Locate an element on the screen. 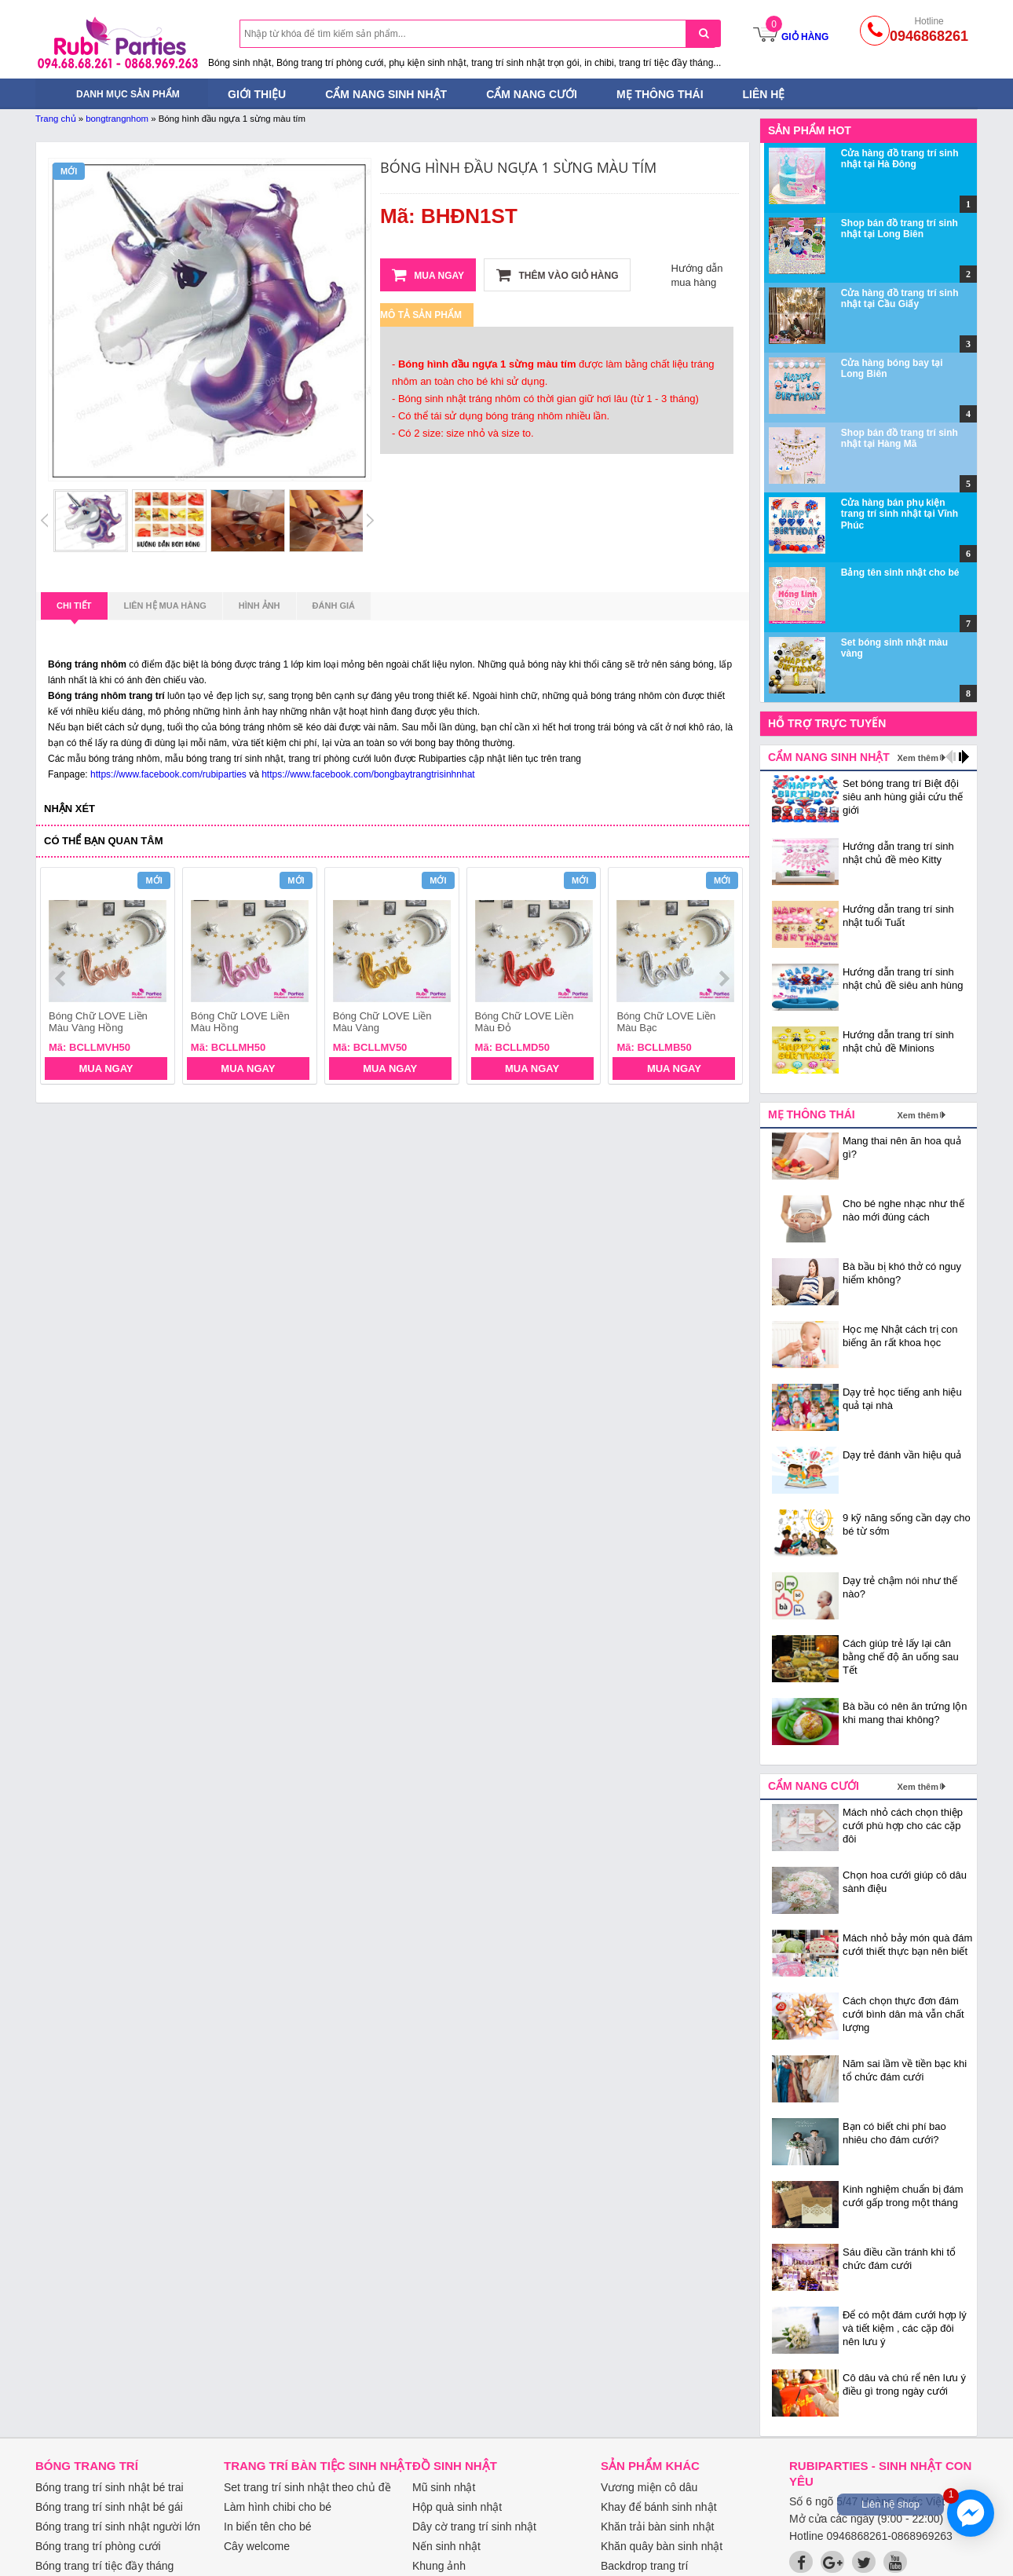 The height and width of the screenshot is (2576, 1013). Cửa hàng đồ trang trí sinh nhật tại Hà Đông is located at coordinates (900, 159).